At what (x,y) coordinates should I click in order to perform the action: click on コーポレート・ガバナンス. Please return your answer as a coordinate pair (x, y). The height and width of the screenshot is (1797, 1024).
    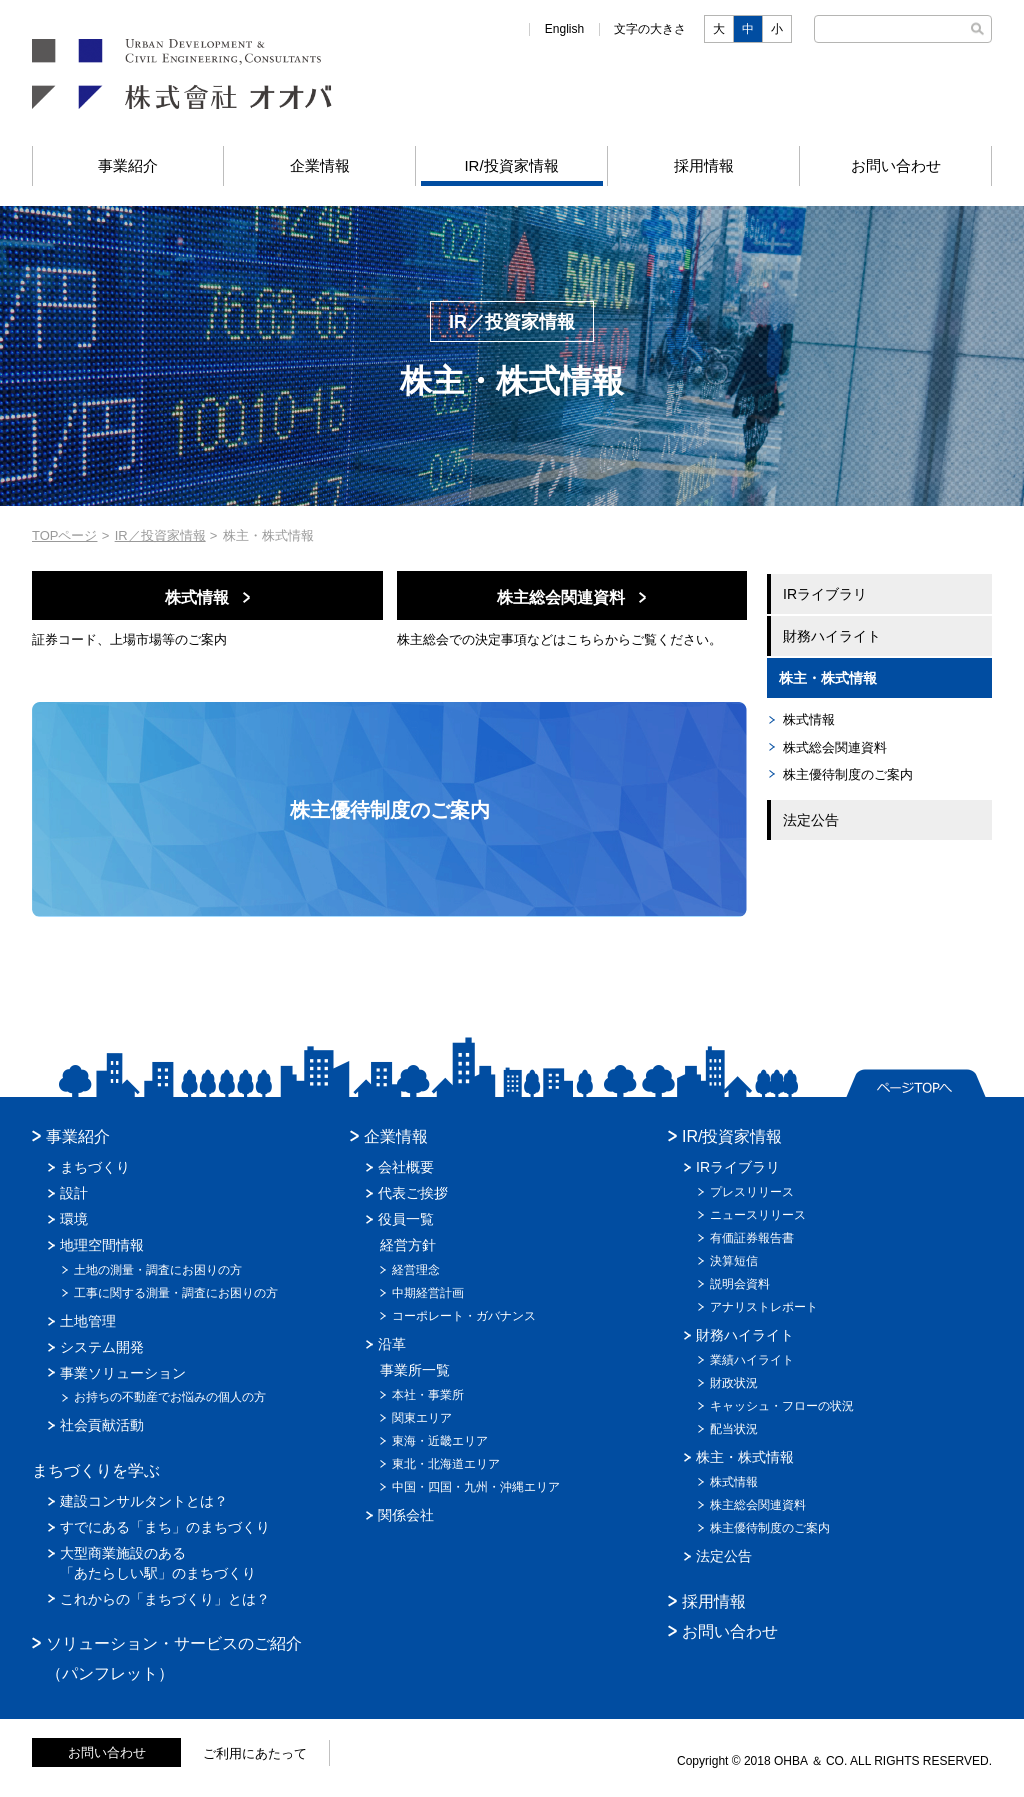
    Looking at the image, I should click on (464, 1316).